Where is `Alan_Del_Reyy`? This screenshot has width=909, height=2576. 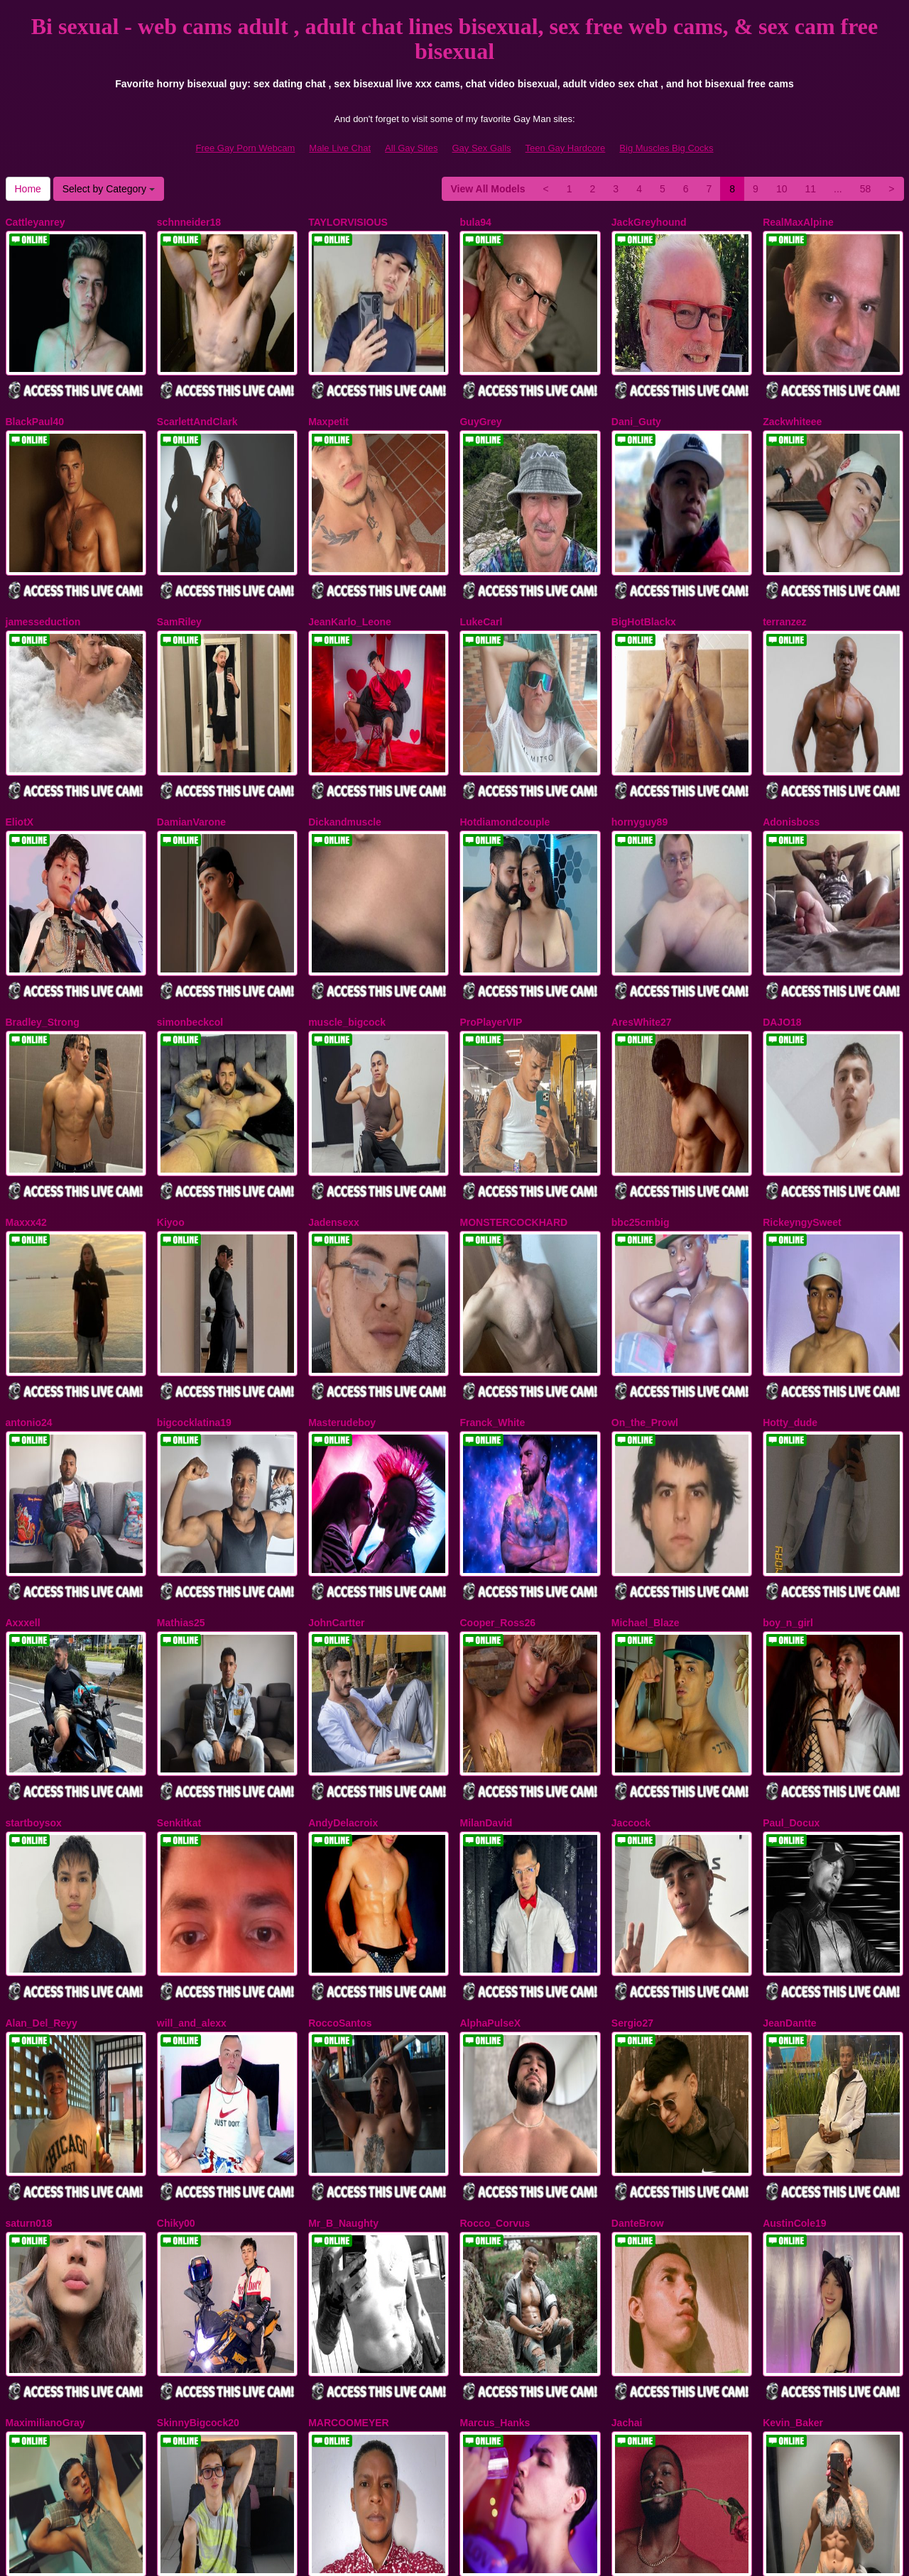
Alan_Del_Reyy is located at coordinates (41, 1847).